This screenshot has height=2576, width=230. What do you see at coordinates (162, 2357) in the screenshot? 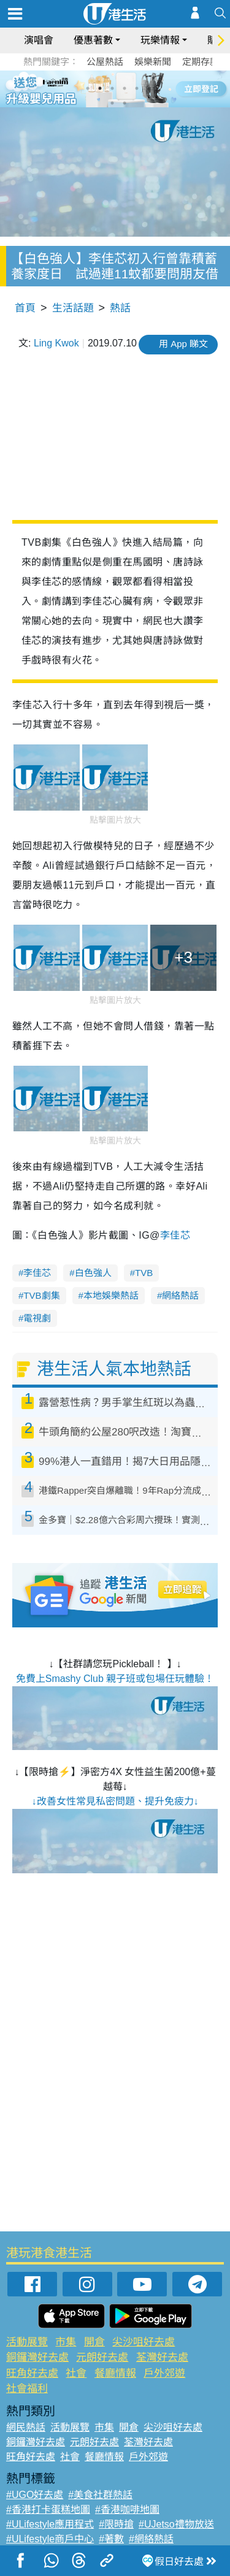
I see `荃灣好去處` at bounding box center [162, 2357].